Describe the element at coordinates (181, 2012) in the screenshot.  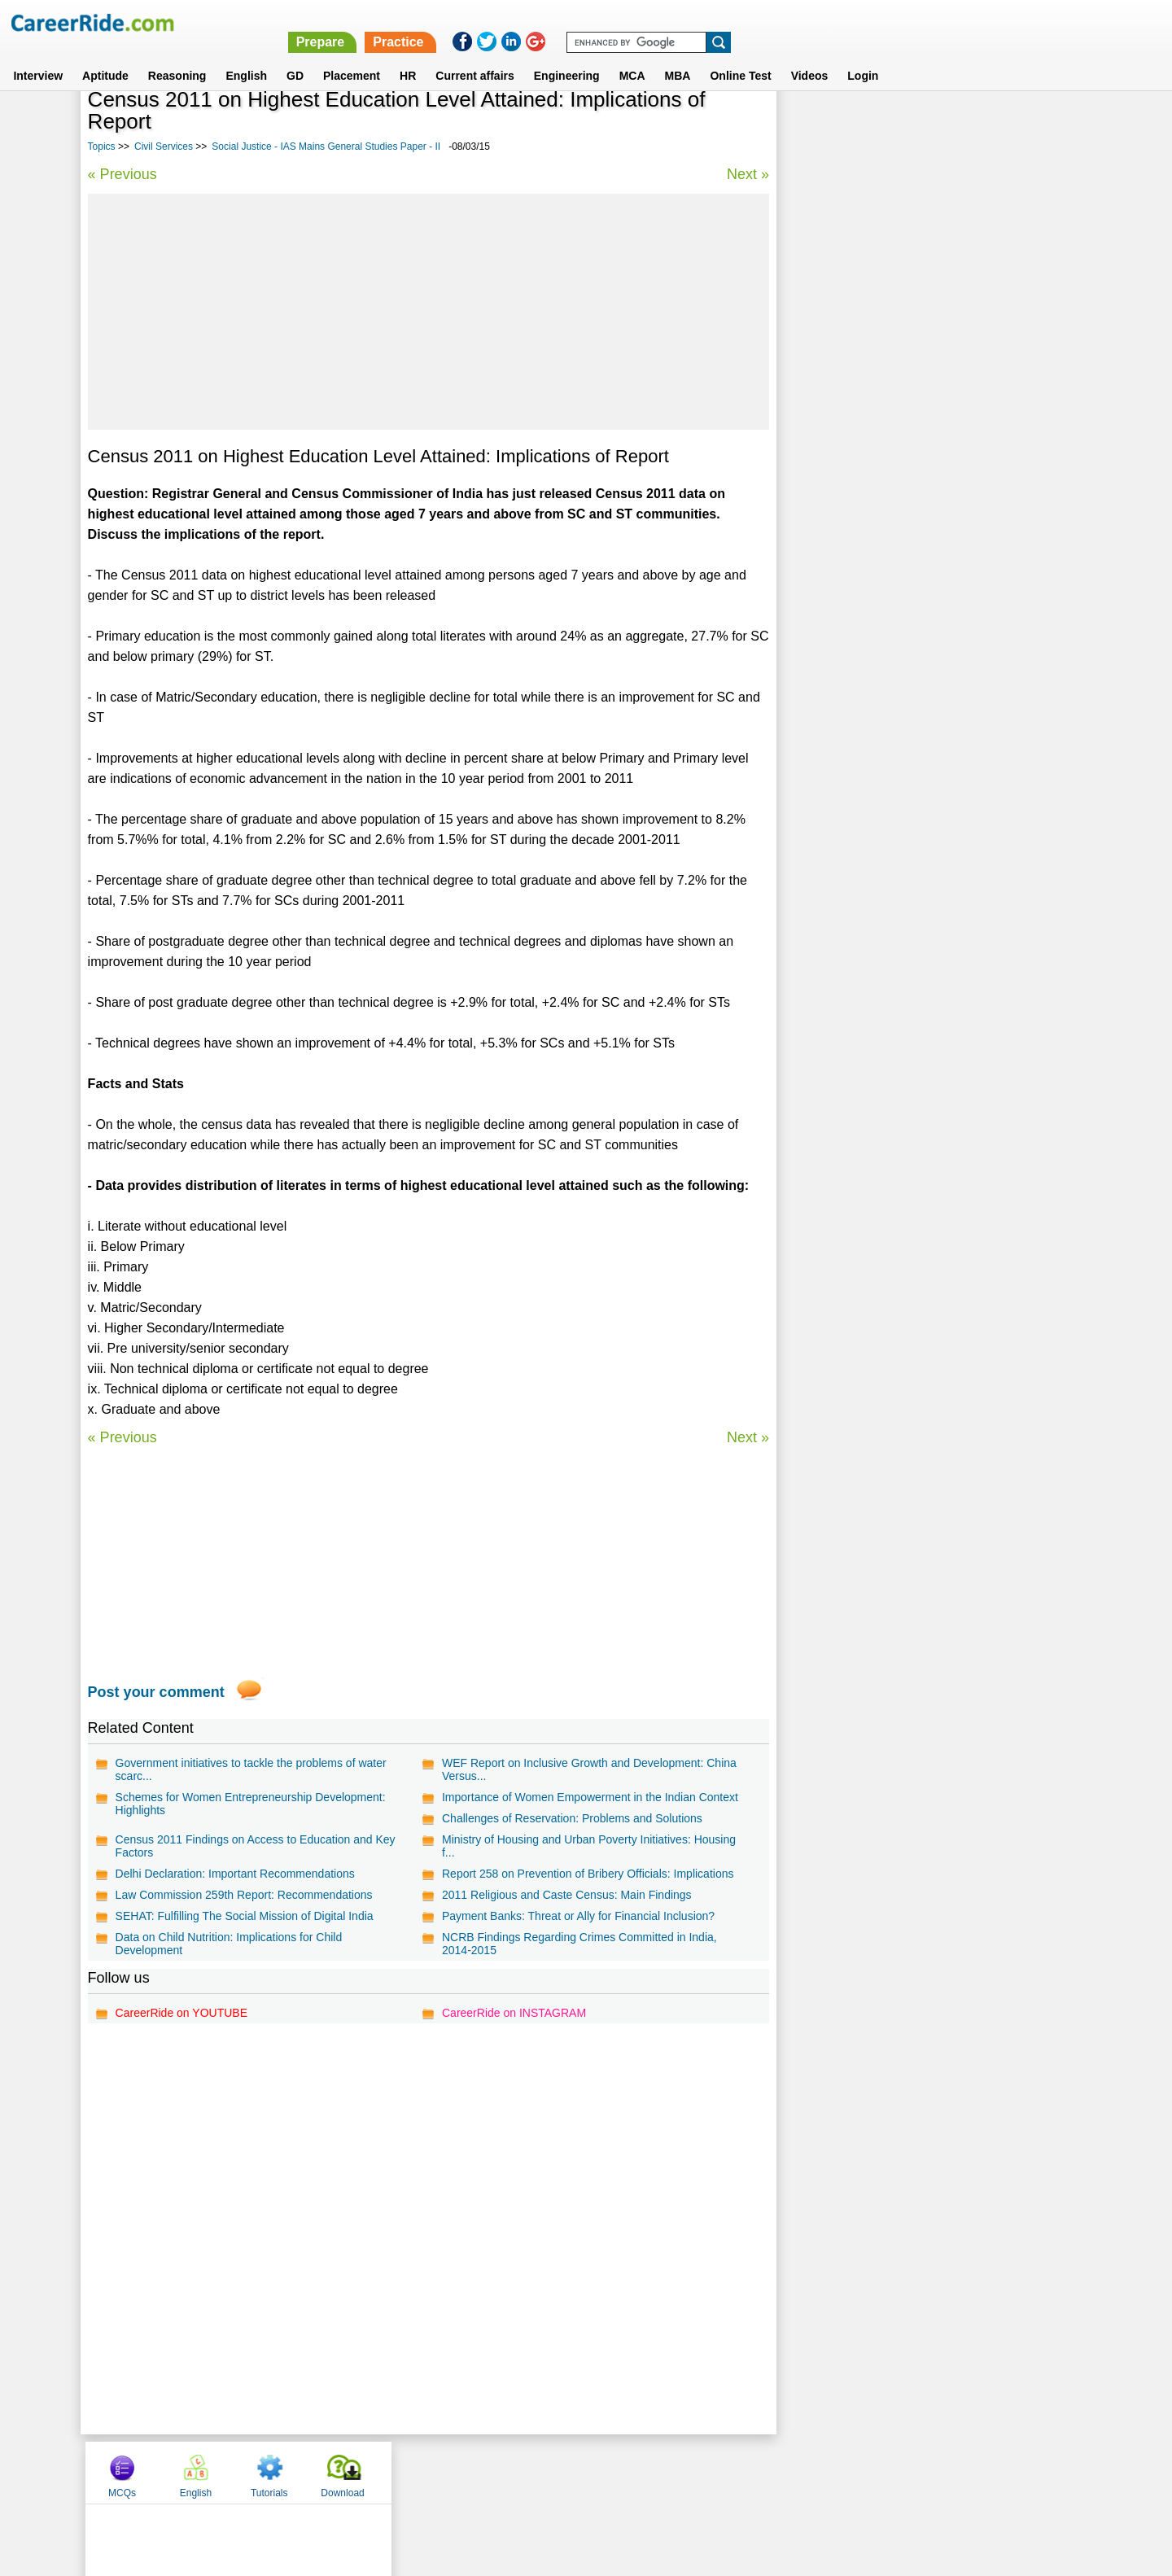
I see `CareerRide on YOUTUBE` at that location.